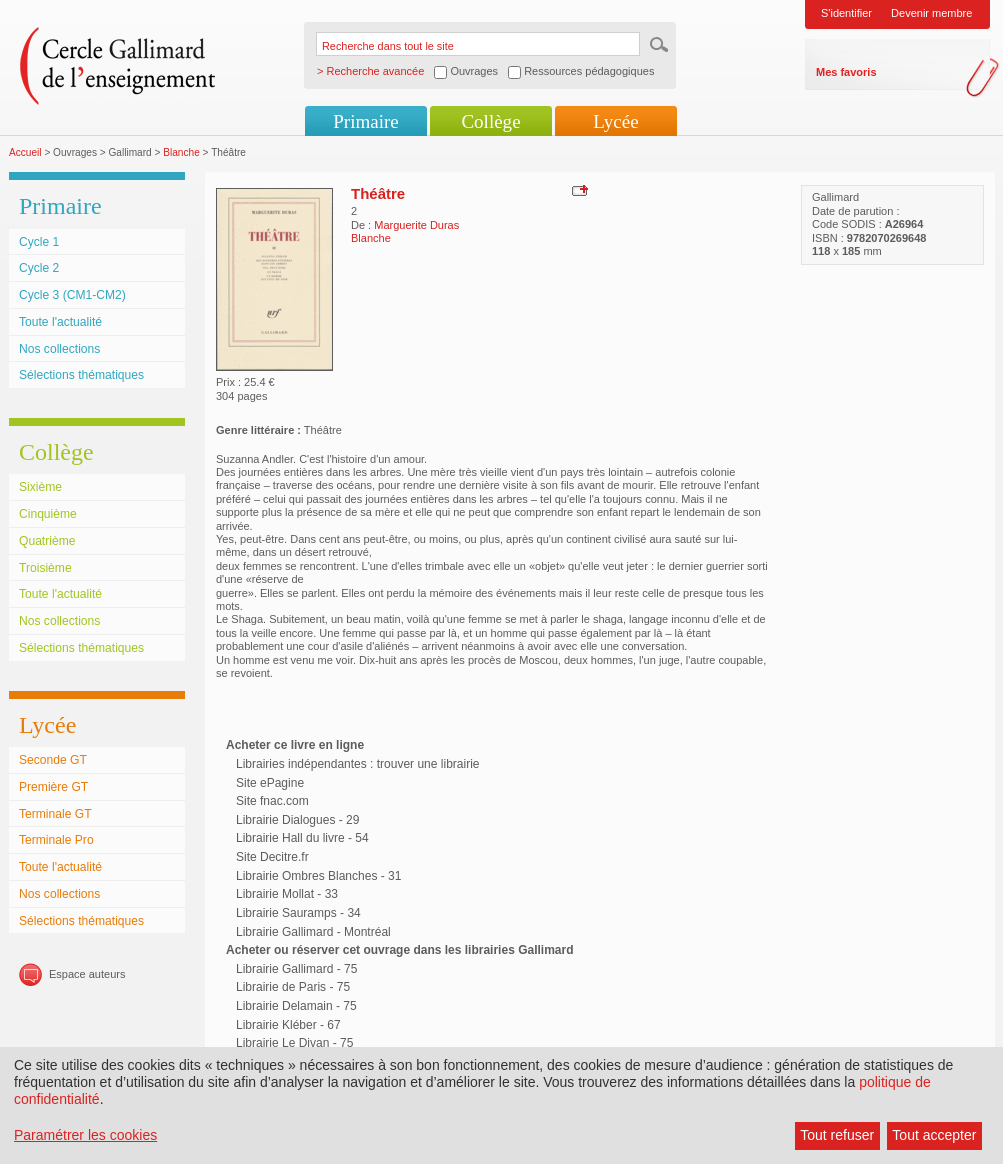 This screenshot has height=1164, width=1003. I want to click on Cycle 2, so click(39, 268).